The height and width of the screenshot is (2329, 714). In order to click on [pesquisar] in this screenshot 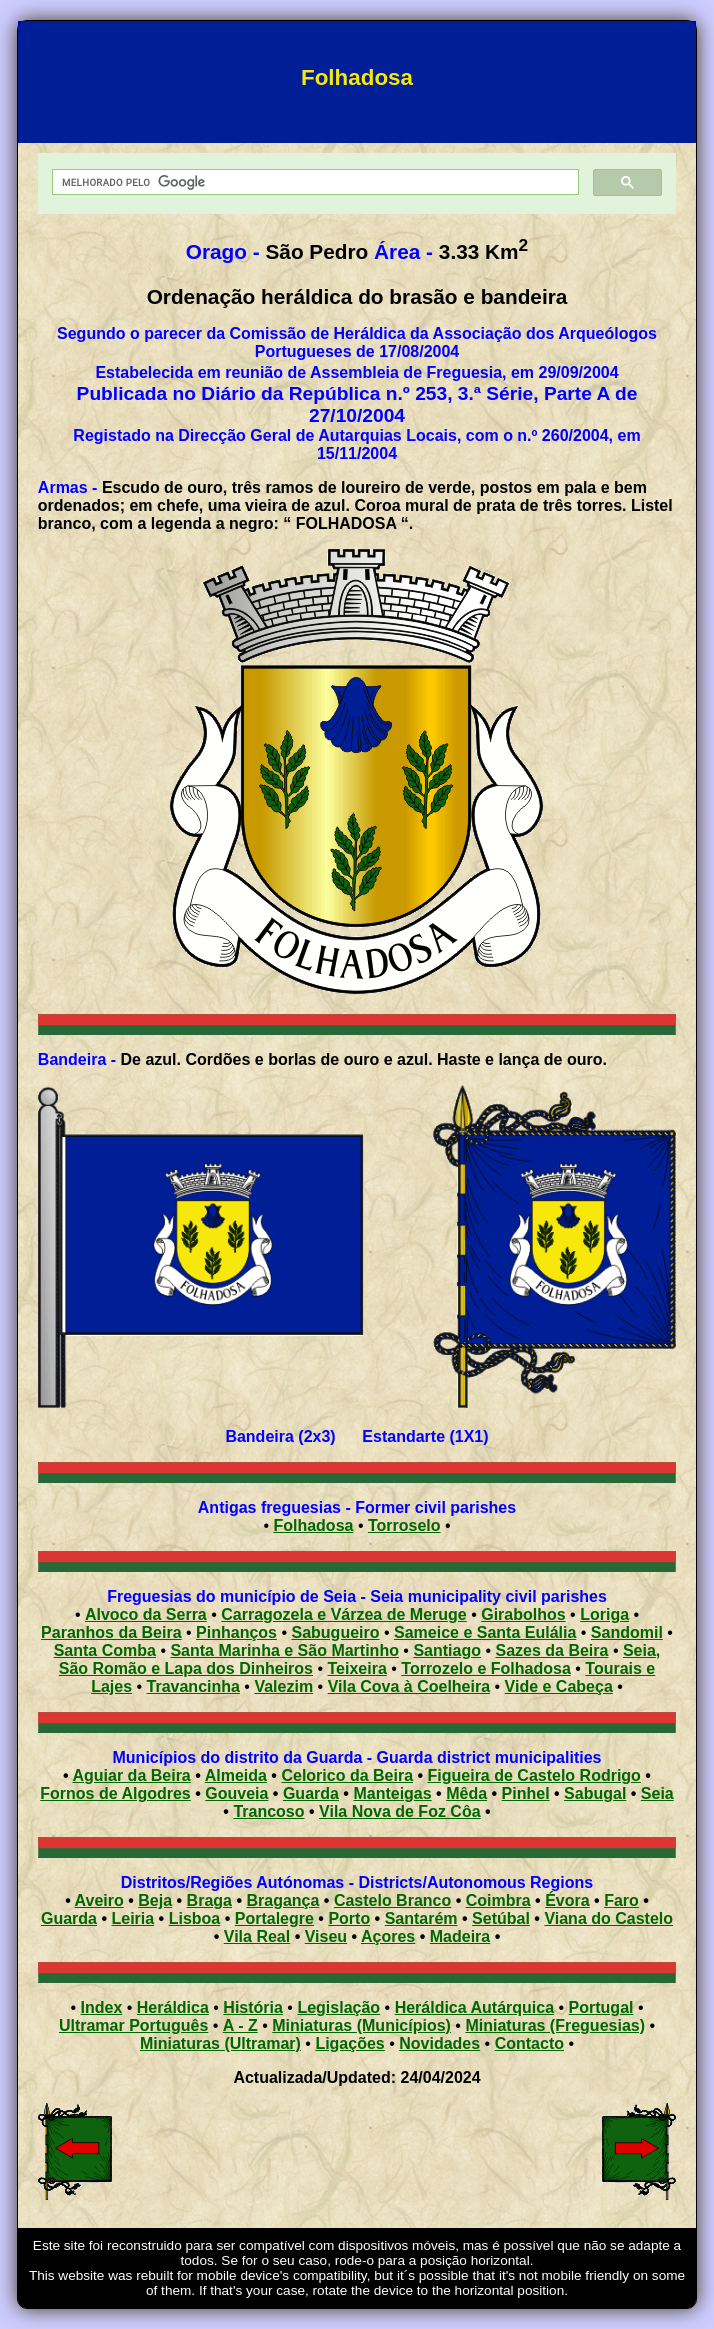, I will do `click(313, 182)`.